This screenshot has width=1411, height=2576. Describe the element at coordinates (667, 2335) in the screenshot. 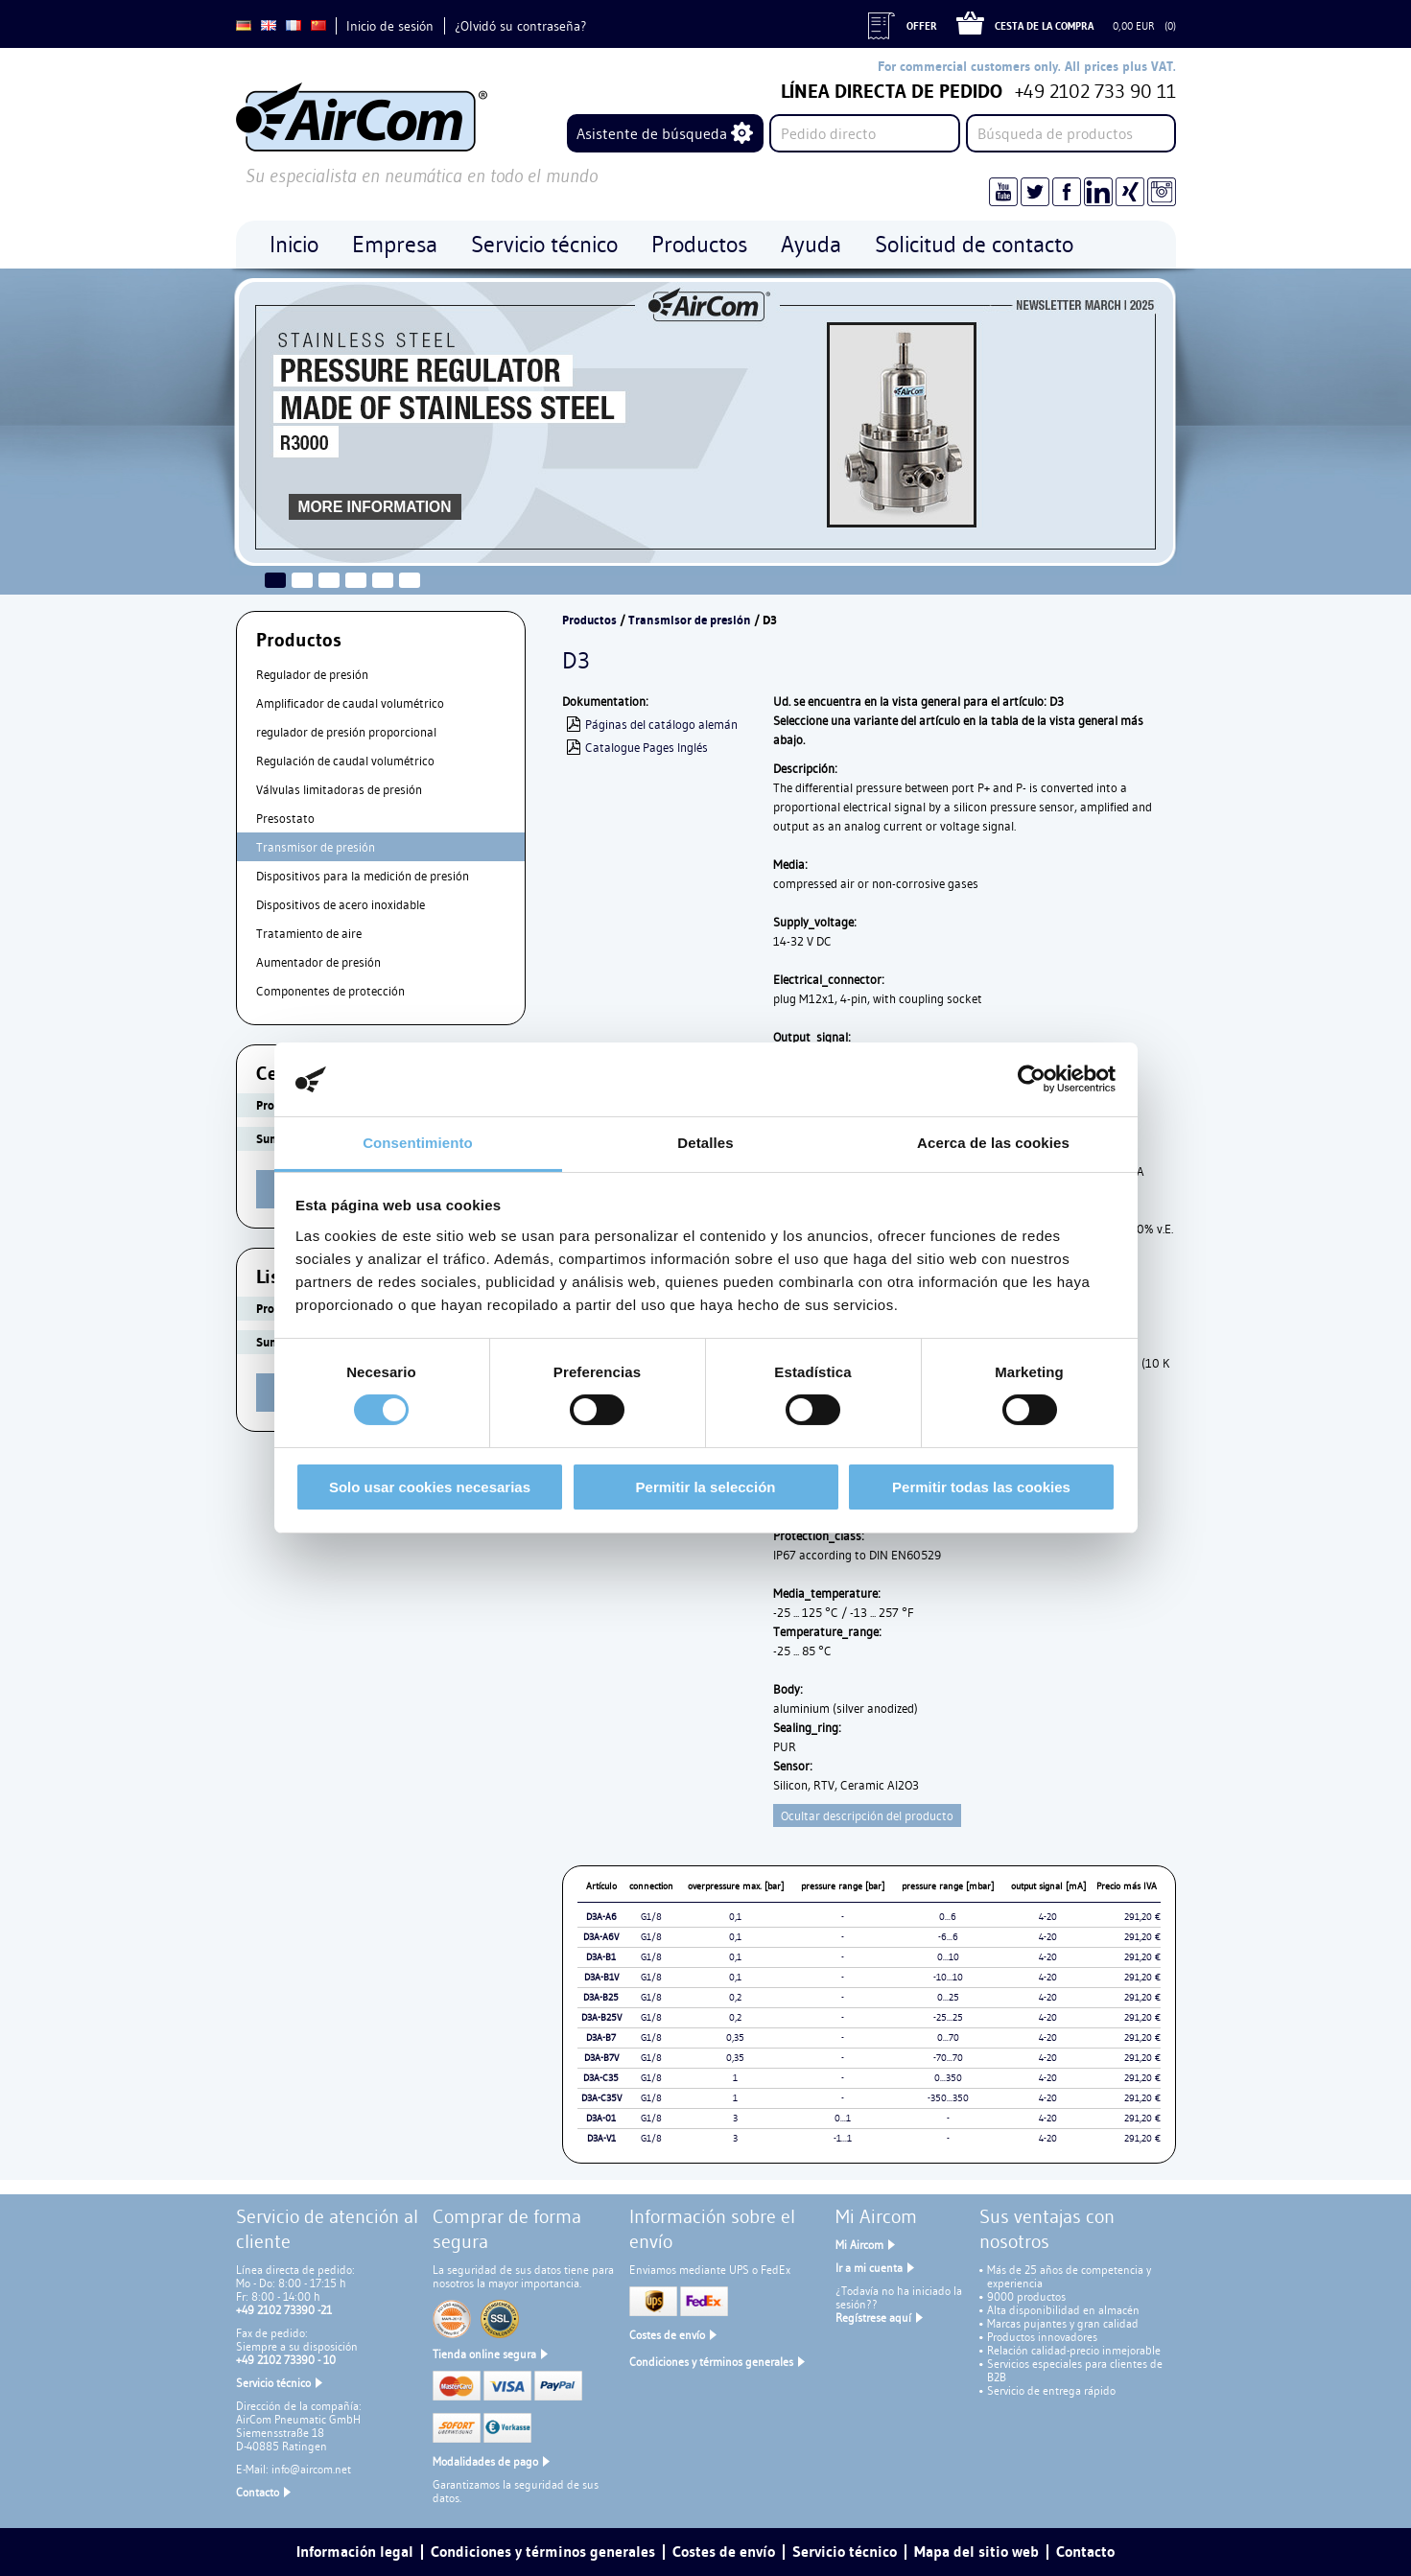

I see `Costes de envío` at that location.